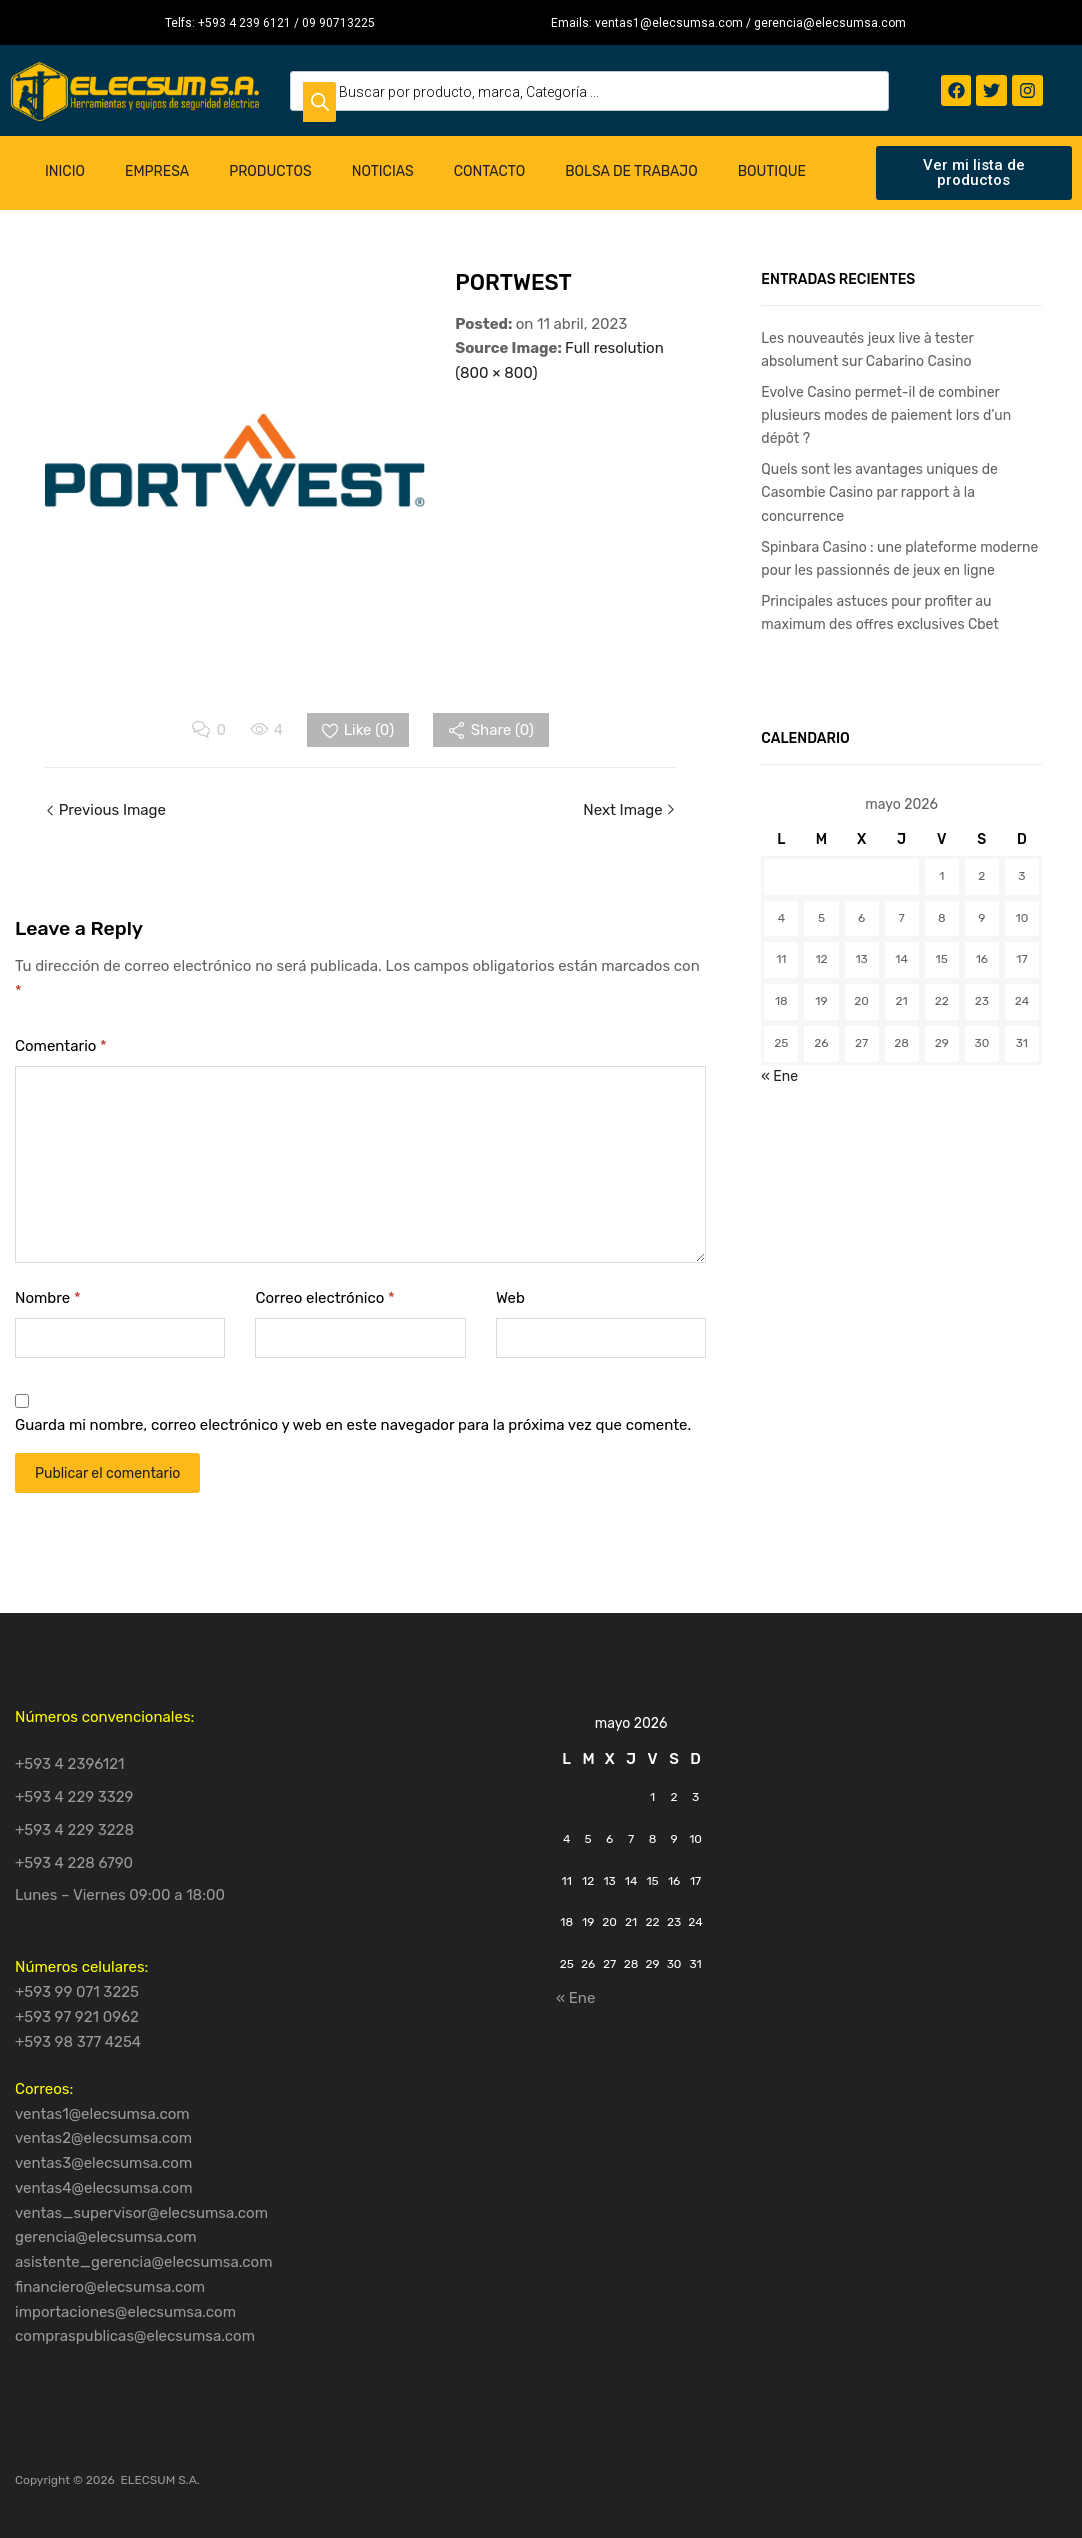  What do you see at coordinates (74, 1830) in the screenshot?
I see `+593 4 229 3228` at bounding box center [74, 1830].